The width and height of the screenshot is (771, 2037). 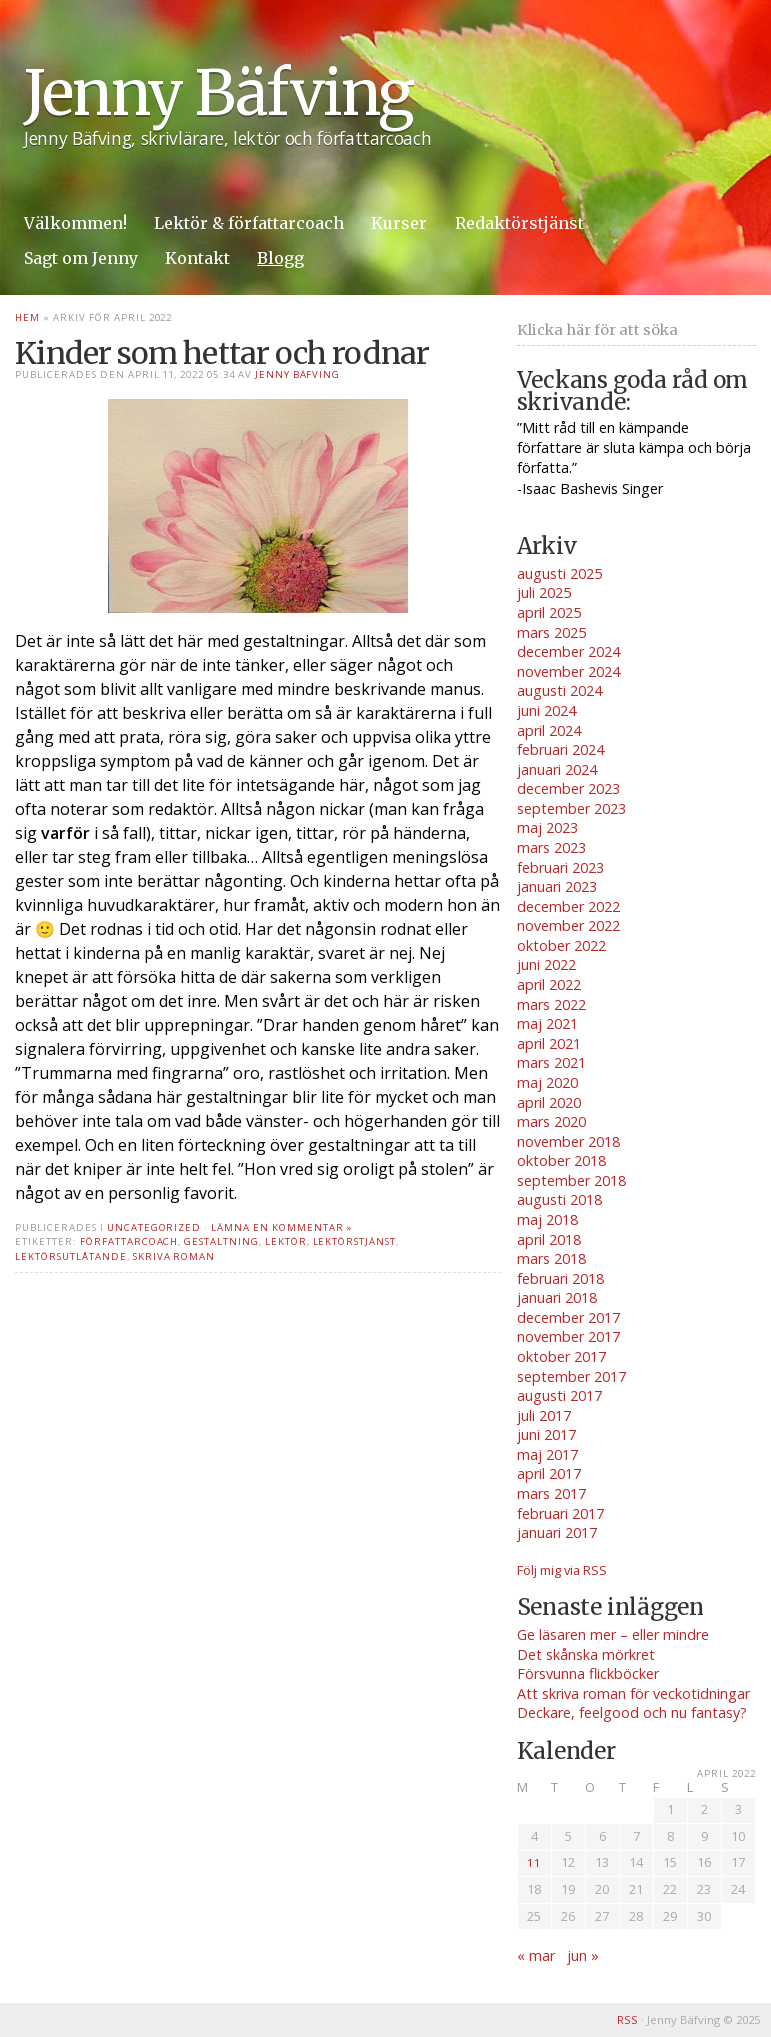 I want to click on november 2017, so click(x=568, y=1336).